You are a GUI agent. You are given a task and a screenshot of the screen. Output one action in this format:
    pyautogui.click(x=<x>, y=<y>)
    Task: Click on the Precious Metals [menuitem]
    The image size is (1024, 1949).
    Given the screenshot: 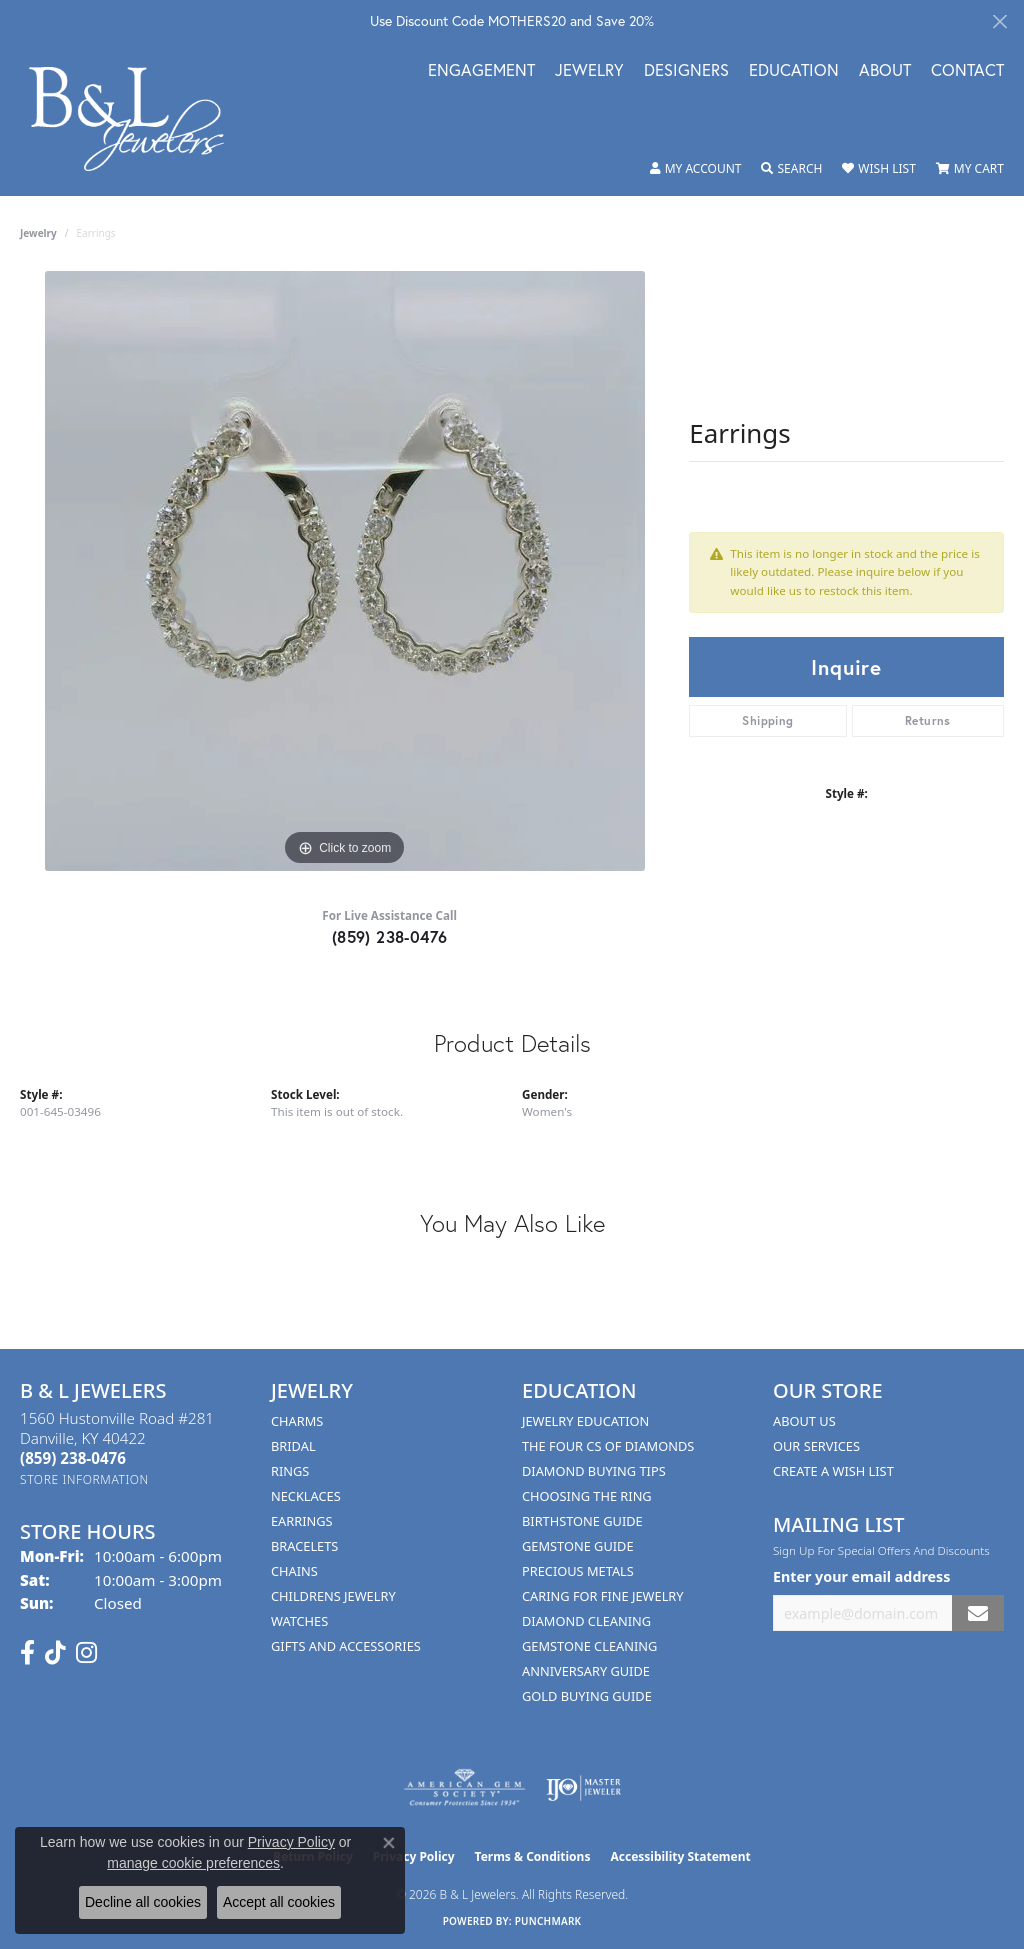 What is the action you would take?
    pyautogui.click(x=578, y=1571)
    